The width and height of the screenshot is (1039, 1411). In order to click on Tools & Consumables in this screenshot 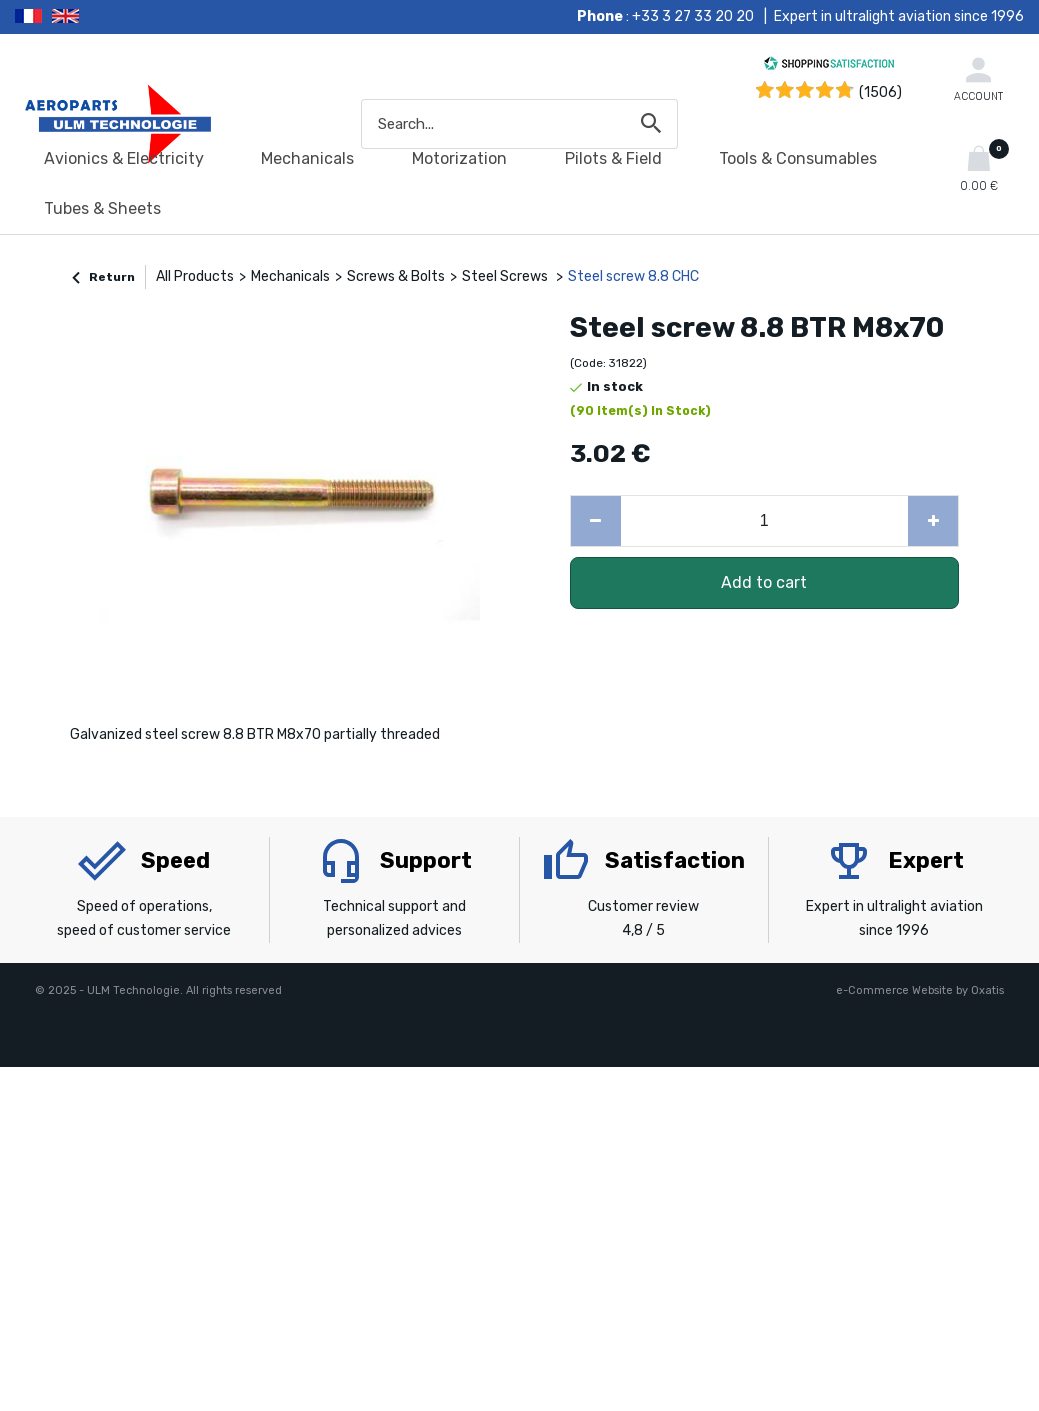, I will do `click(798, 158)`.